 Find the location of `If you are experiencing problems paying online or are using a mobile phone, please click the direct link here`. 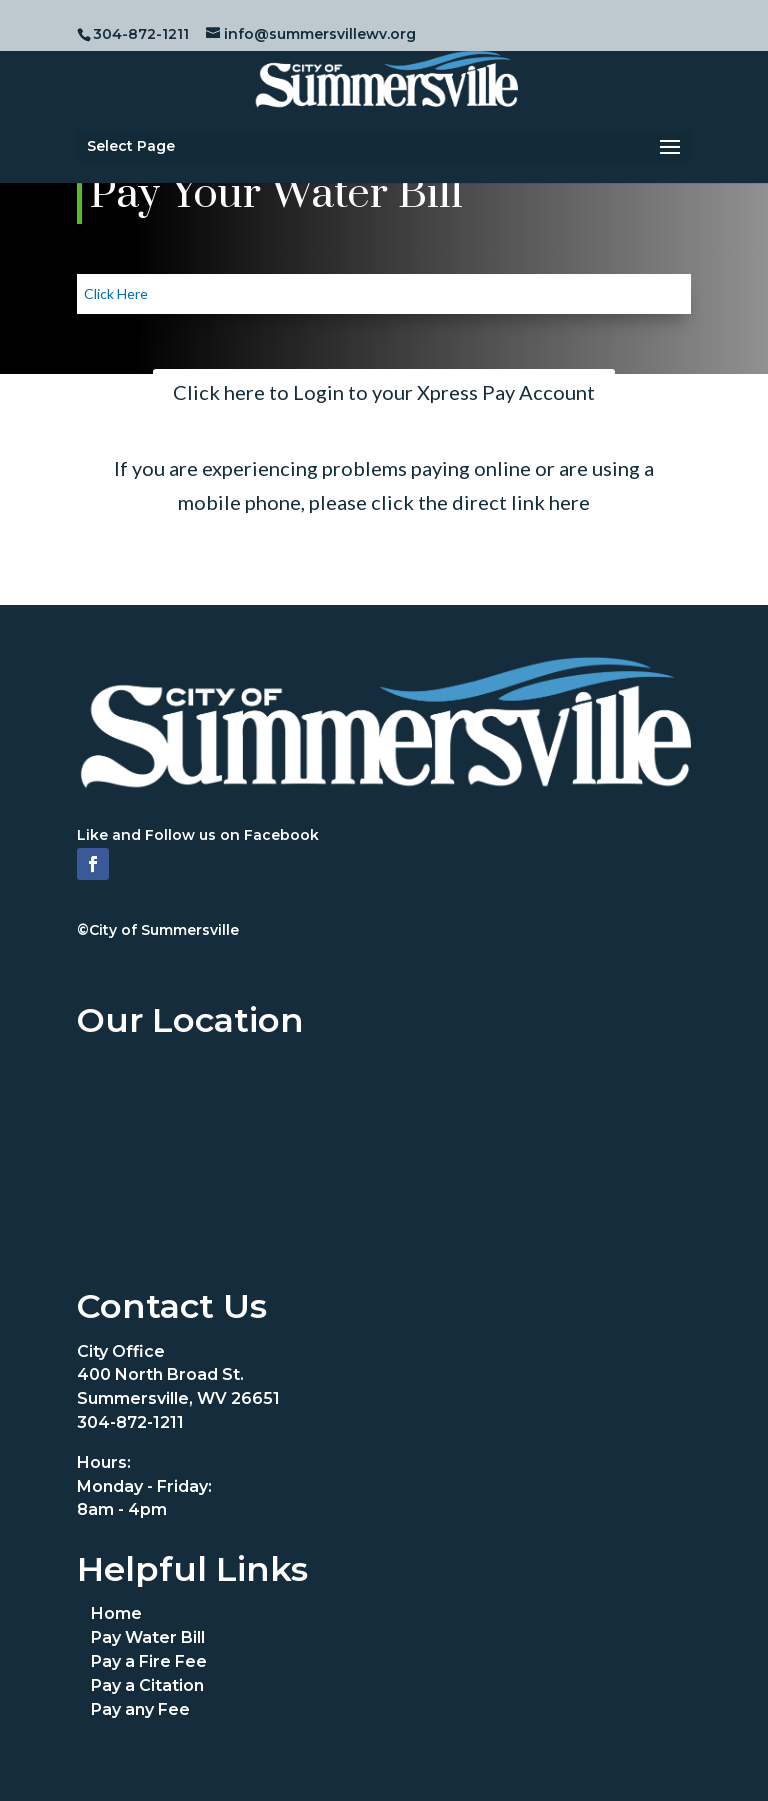

If you are experiencing problems paying online or are using a mobile phone, please click the direct link here is located at coordinates (384, 485).